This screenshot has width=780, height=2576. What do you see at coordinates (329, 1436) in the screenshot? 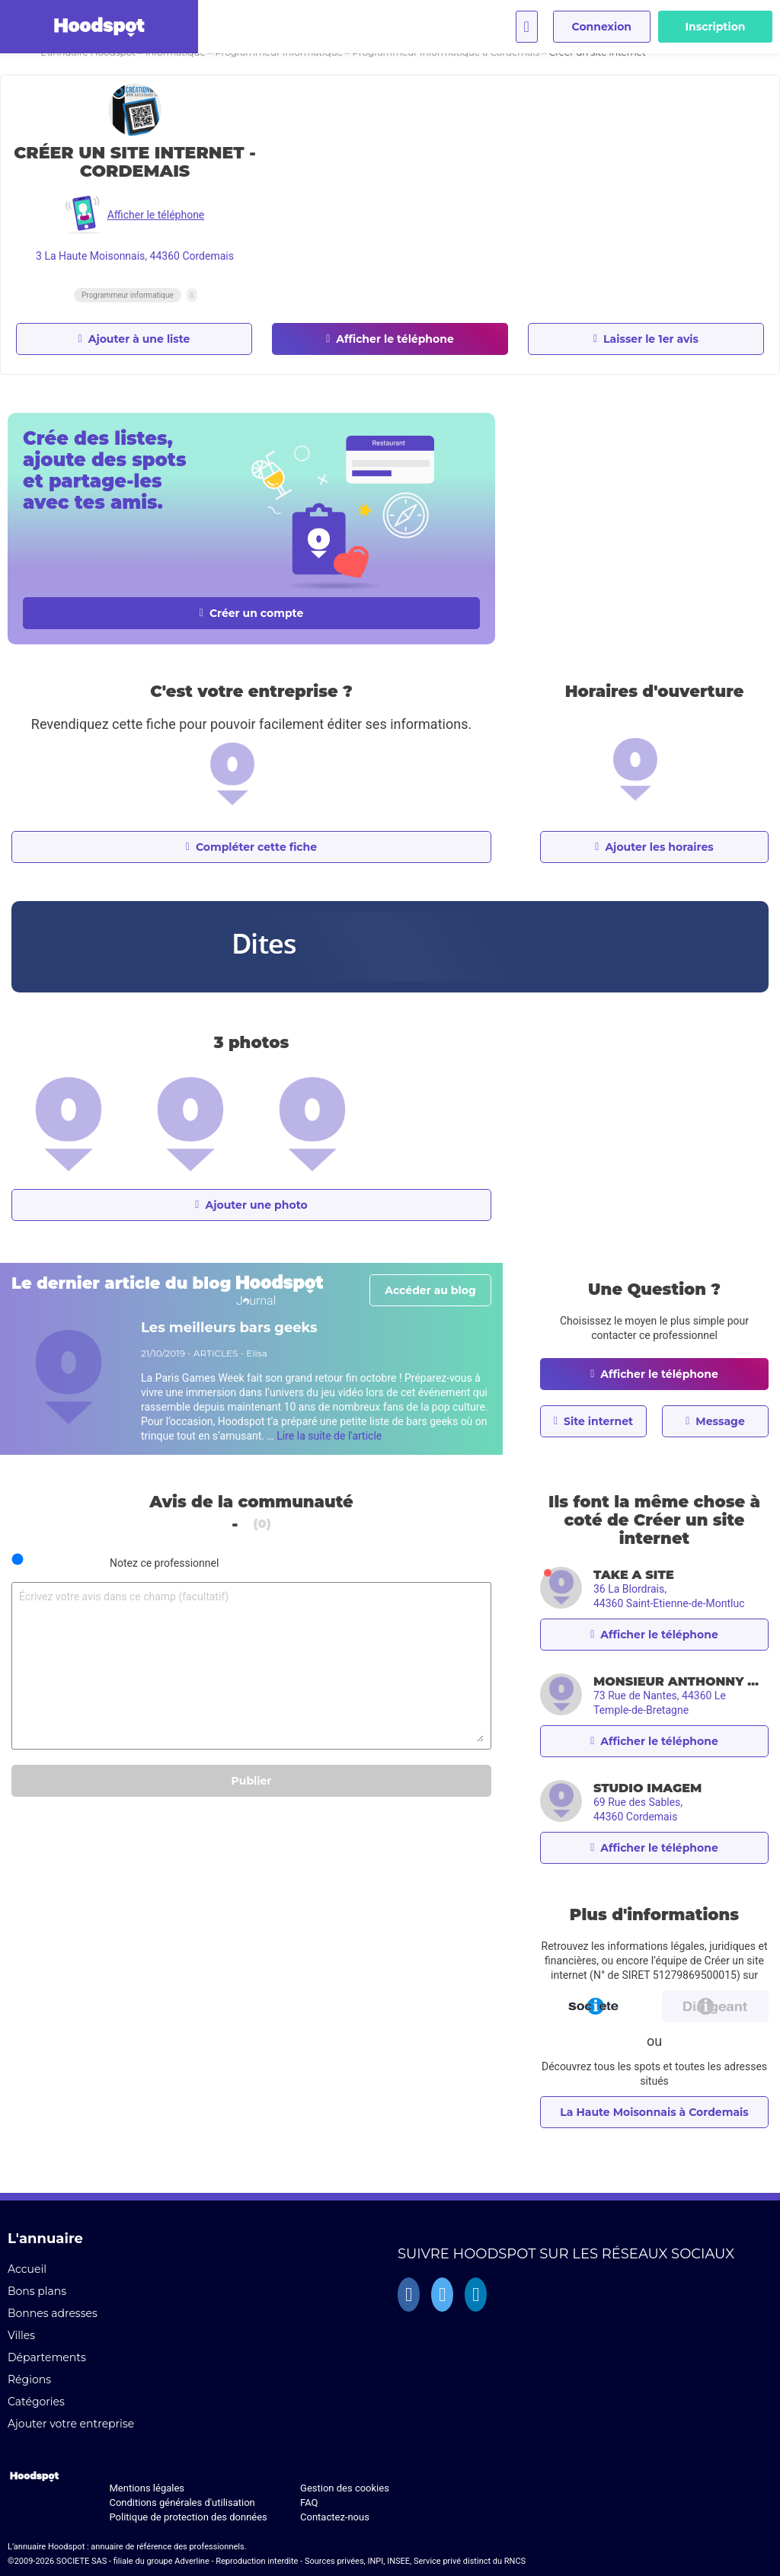
I see `Lire la suite de l'article` at bounding box center [329, 1436].